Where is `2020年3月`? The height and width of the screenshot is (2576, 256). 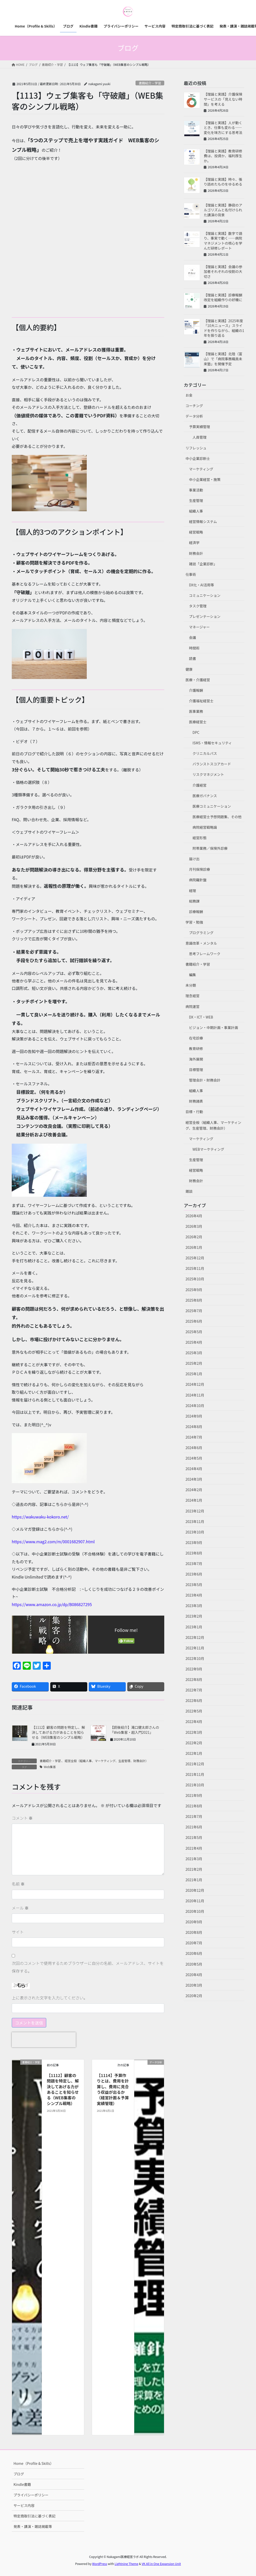 2020年3月 is located at coordinates (194, 1985).